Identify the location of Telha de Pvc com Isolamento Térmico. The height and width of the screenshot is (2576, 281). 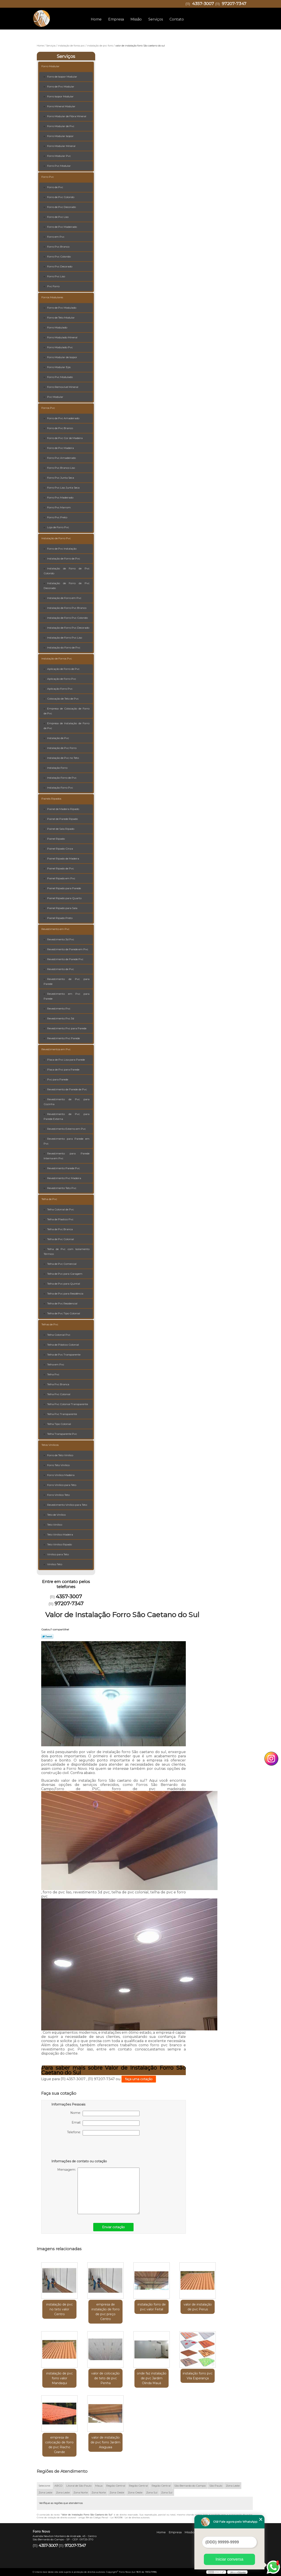
(66, 1251).